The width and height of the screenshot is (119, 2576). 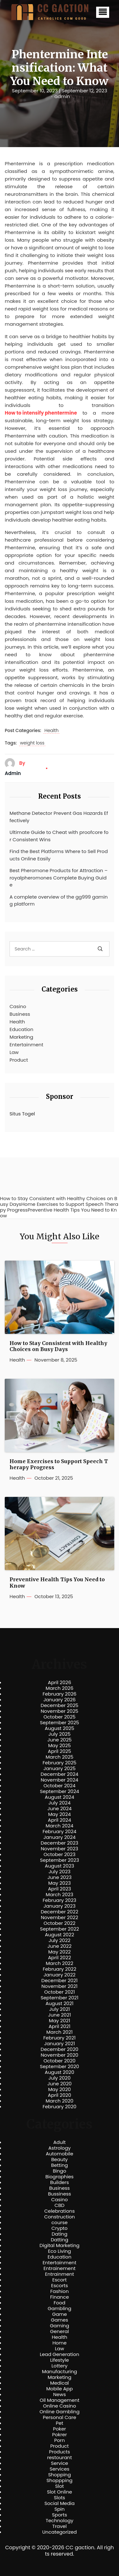 What do you see at coordinates (59, 2509) in the screenshot?
I see `Spin` at bounding box center [59, 2509].